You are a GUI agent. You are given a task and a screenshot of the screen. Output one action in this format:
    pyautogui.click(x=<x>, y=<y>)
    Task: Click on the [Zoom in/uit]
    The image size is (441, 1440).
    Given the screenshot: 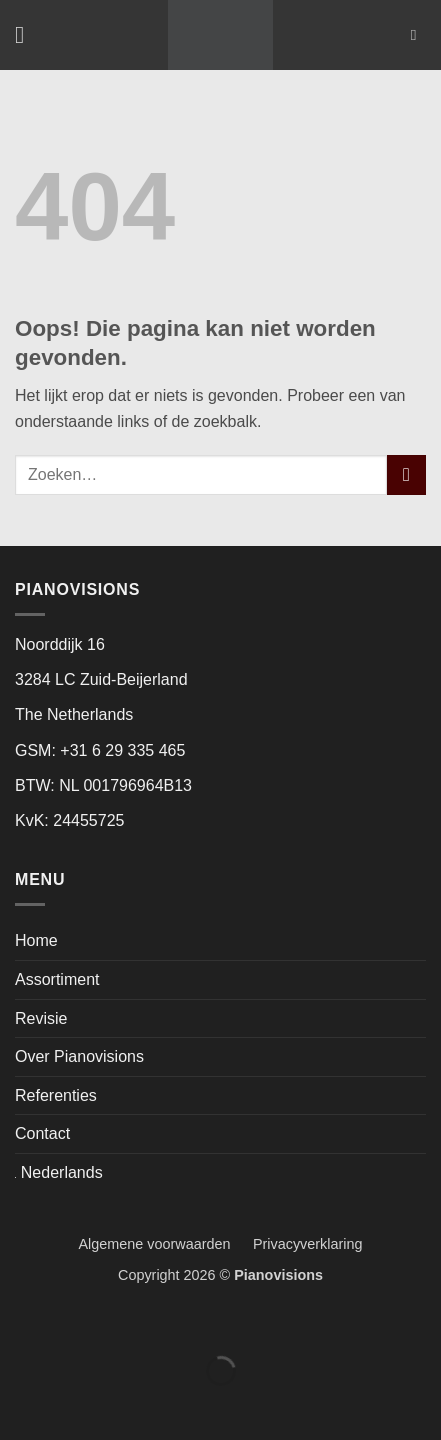 What is the action you would take?
    pyautogui.click(x=19, y=1321)
    